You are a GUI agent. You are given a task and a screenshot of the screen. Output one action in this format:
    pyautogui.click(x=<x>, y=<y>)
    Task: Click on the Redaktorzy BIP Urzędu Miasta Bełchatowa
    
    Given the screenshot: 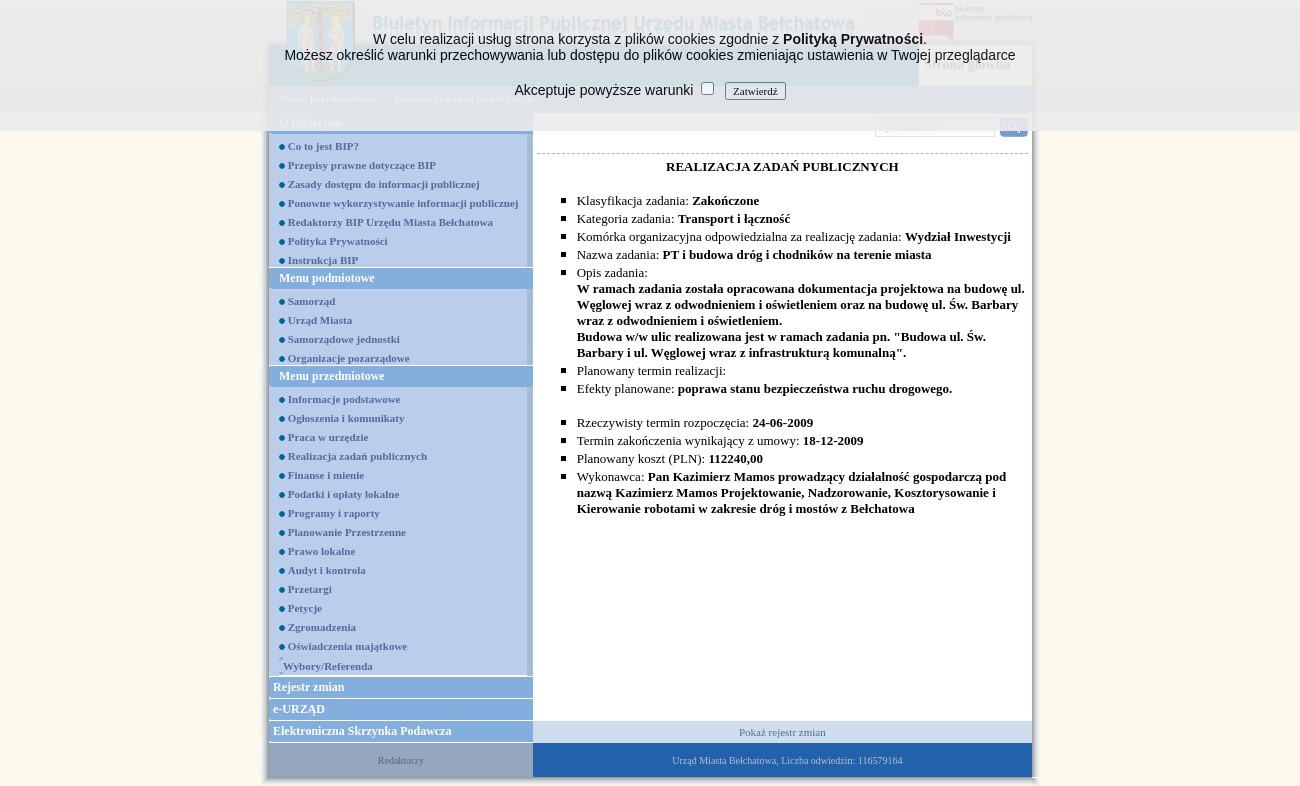 What is the action you would take?
    pyautogui.click(x=390, y=222)
    